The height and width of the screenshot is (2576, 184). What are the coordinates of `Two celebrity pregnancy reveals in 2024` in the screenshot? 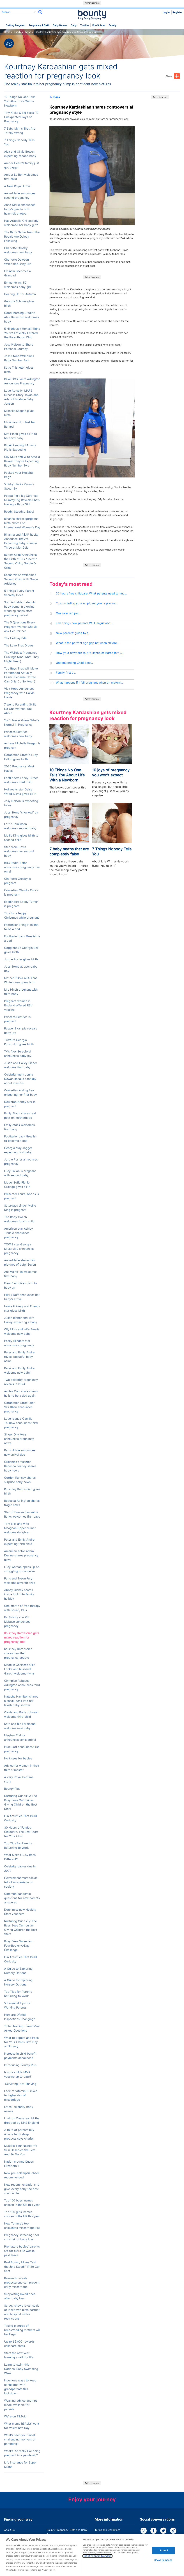 It's located at (21, 1382).